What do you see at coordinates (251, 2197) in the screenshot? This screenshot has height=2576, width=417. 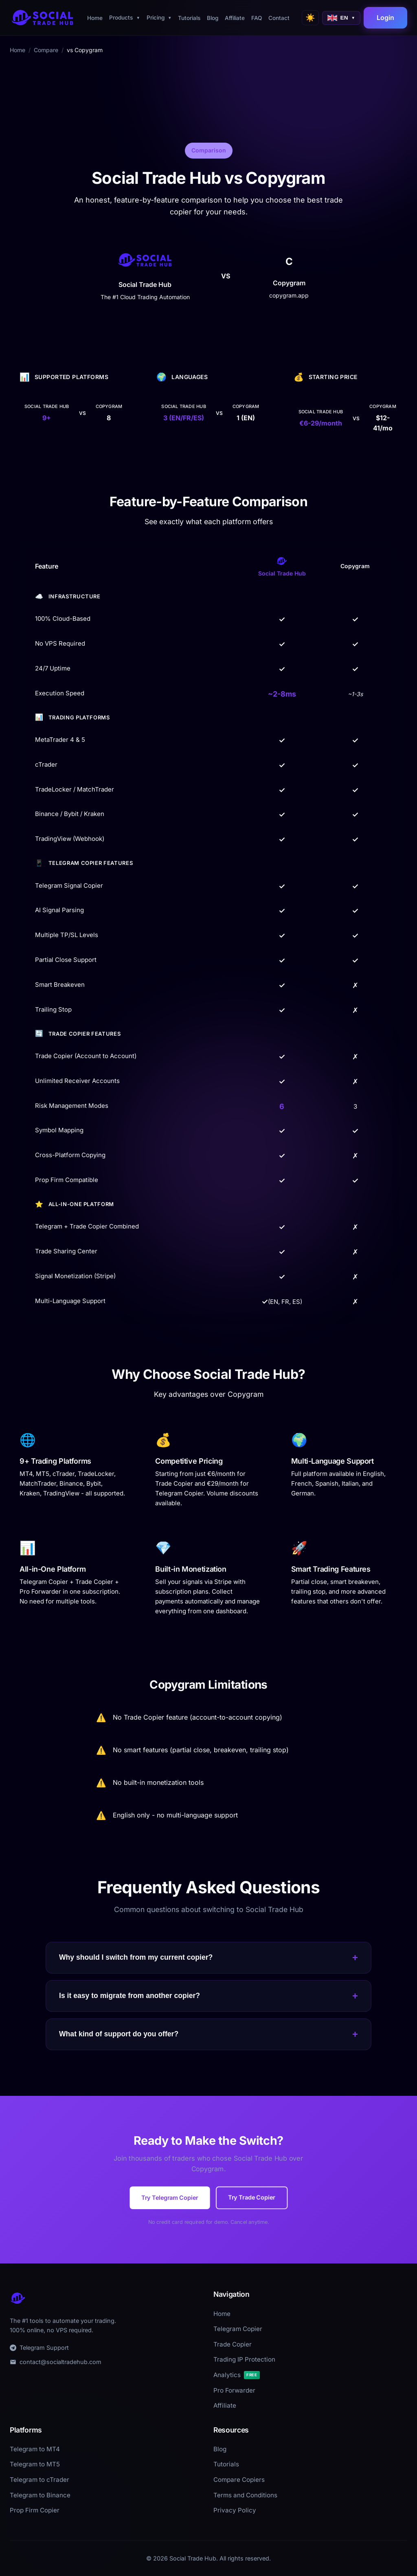 I see `Try Trade Copier` at bounding box center [251, 2197].